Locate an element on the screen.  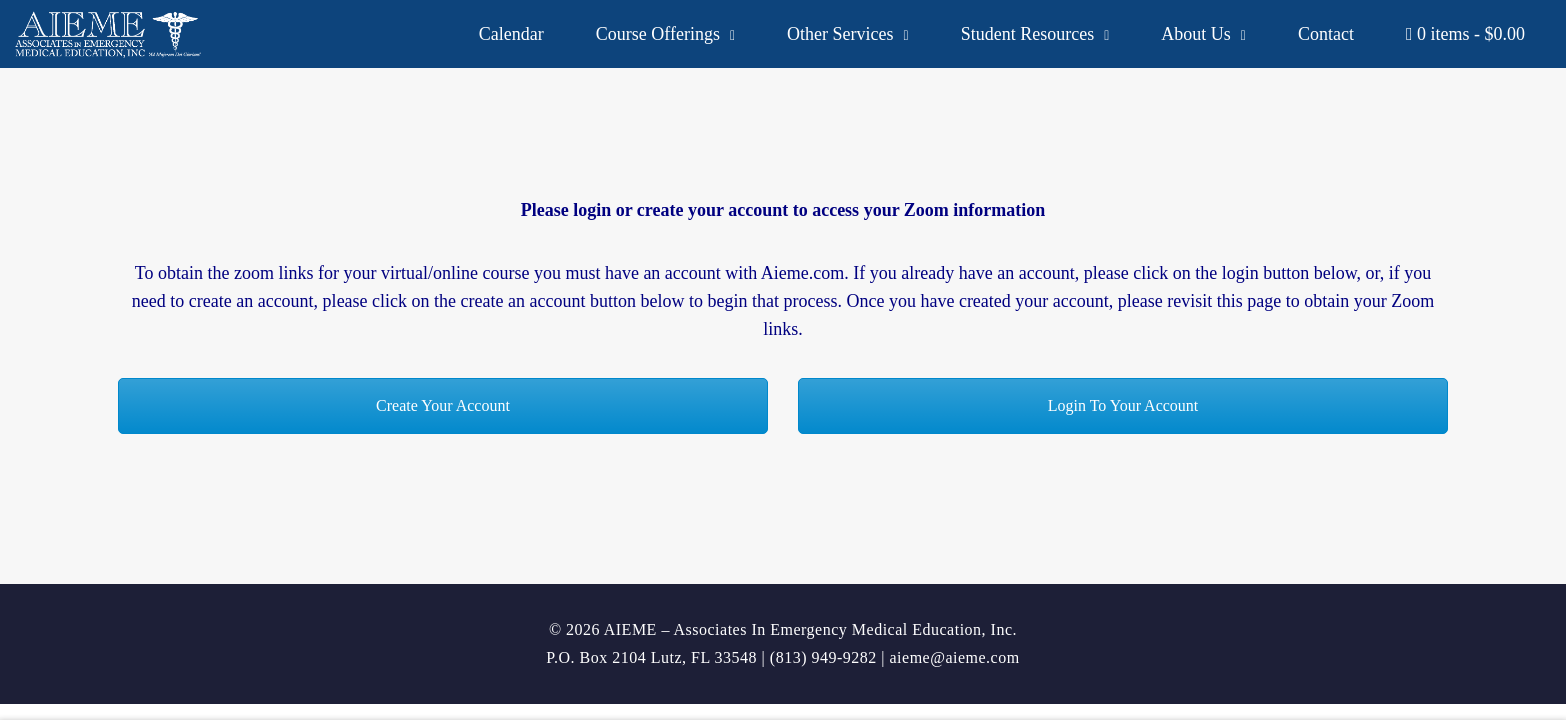
Other Services is located at coordinates (840, 34).